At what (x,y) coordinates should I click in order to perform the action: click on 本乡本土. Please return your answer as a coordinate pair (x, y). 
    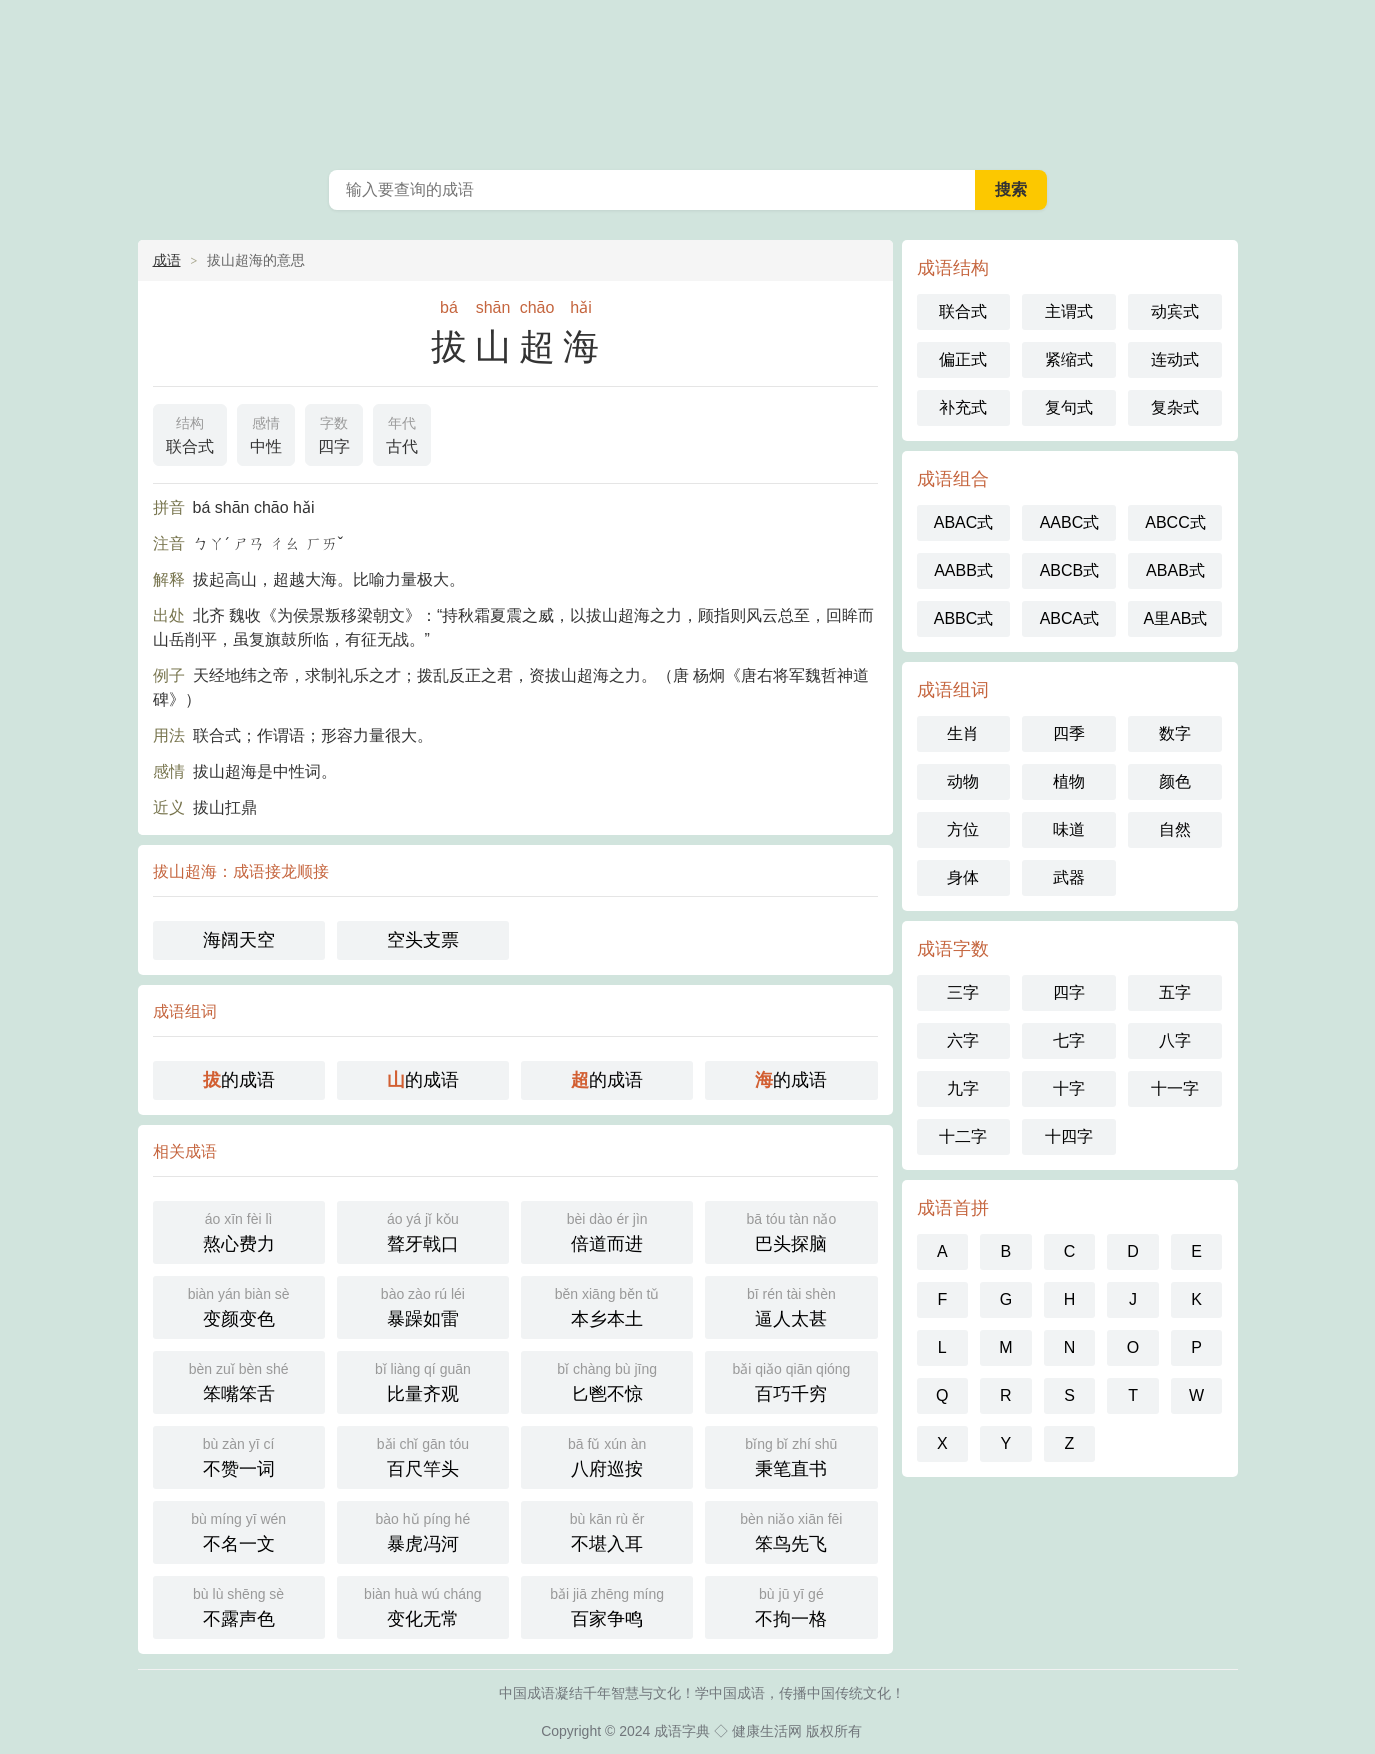
    Looking at the image, I should click on (607, 1305).